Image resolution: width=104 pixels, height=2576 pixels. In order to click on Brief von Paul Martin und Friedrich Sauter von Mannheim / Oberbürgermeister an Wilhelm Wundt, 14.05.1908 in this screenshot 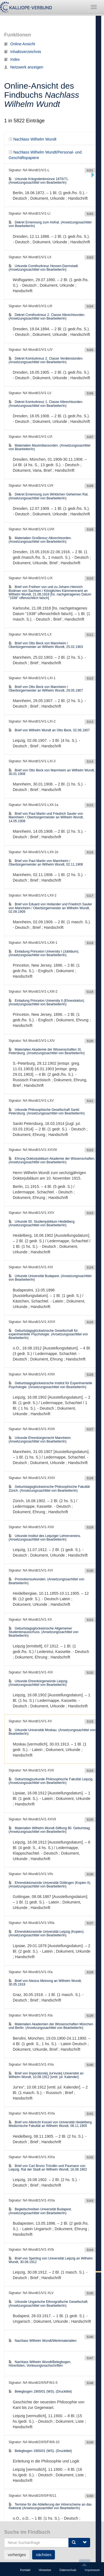, I will do `click(46, 817)`.